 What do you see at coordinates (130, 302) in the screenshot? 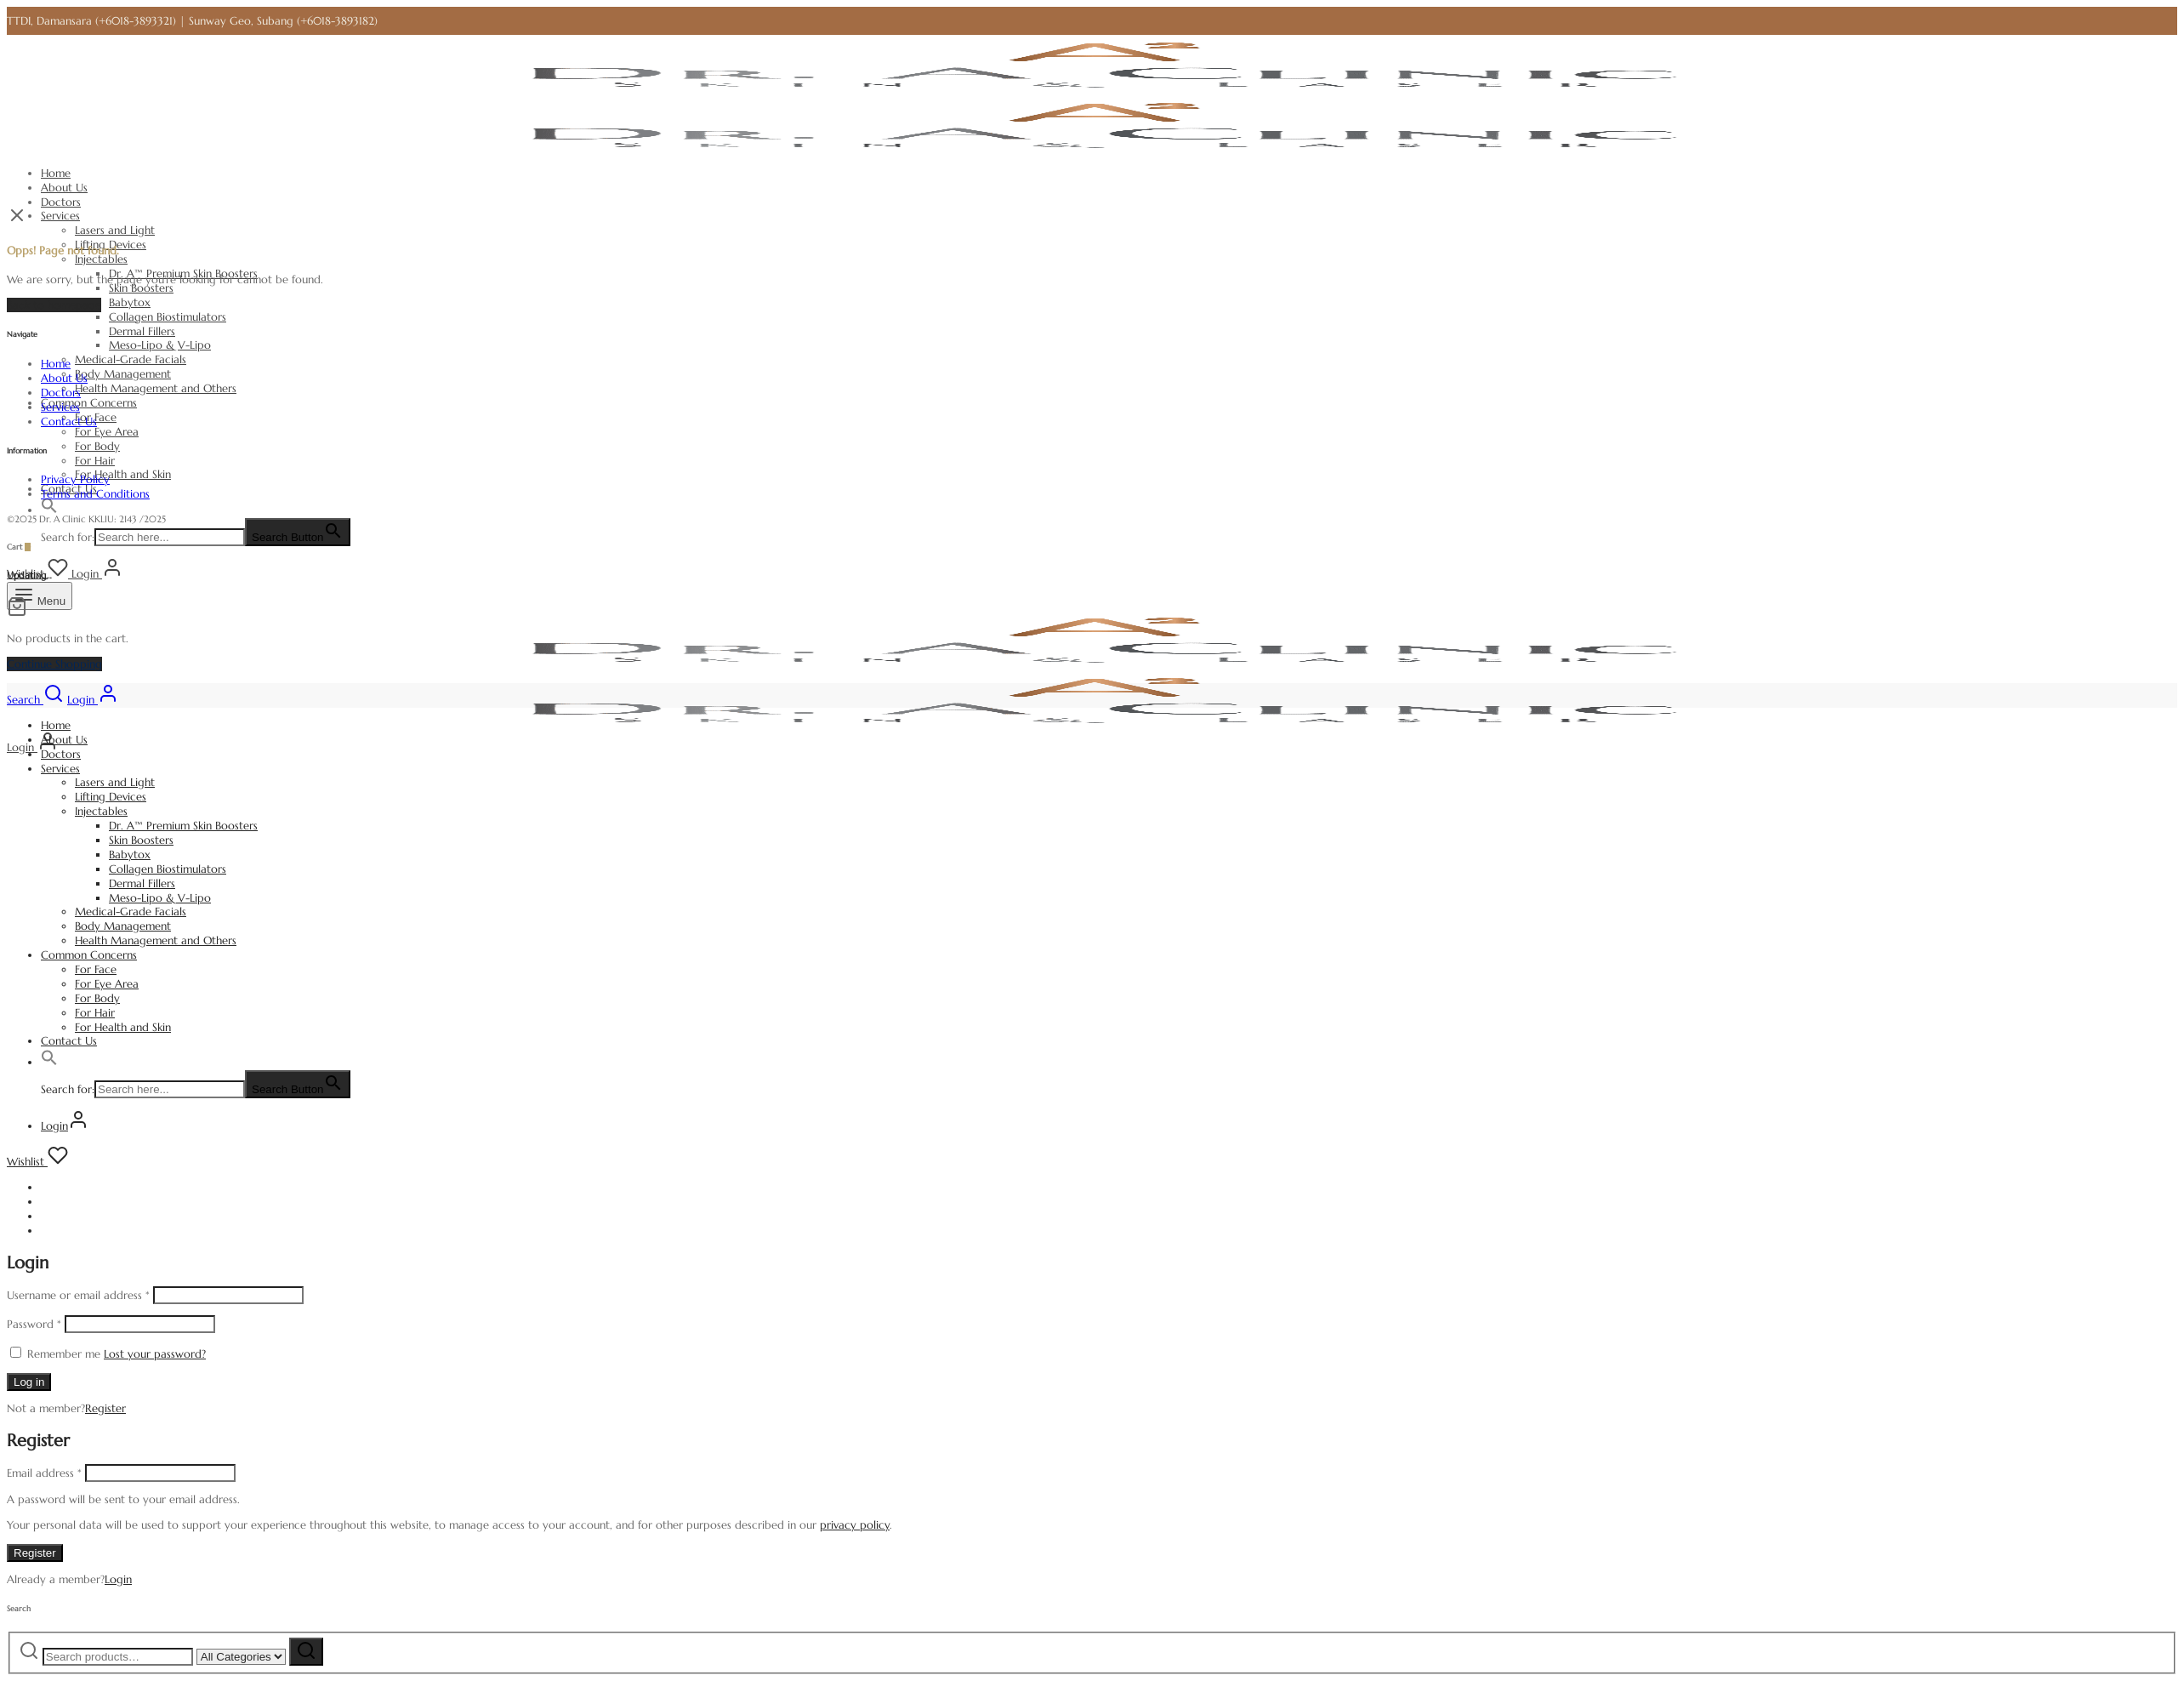
I see `Babytox` at bounding box center [130, 302].